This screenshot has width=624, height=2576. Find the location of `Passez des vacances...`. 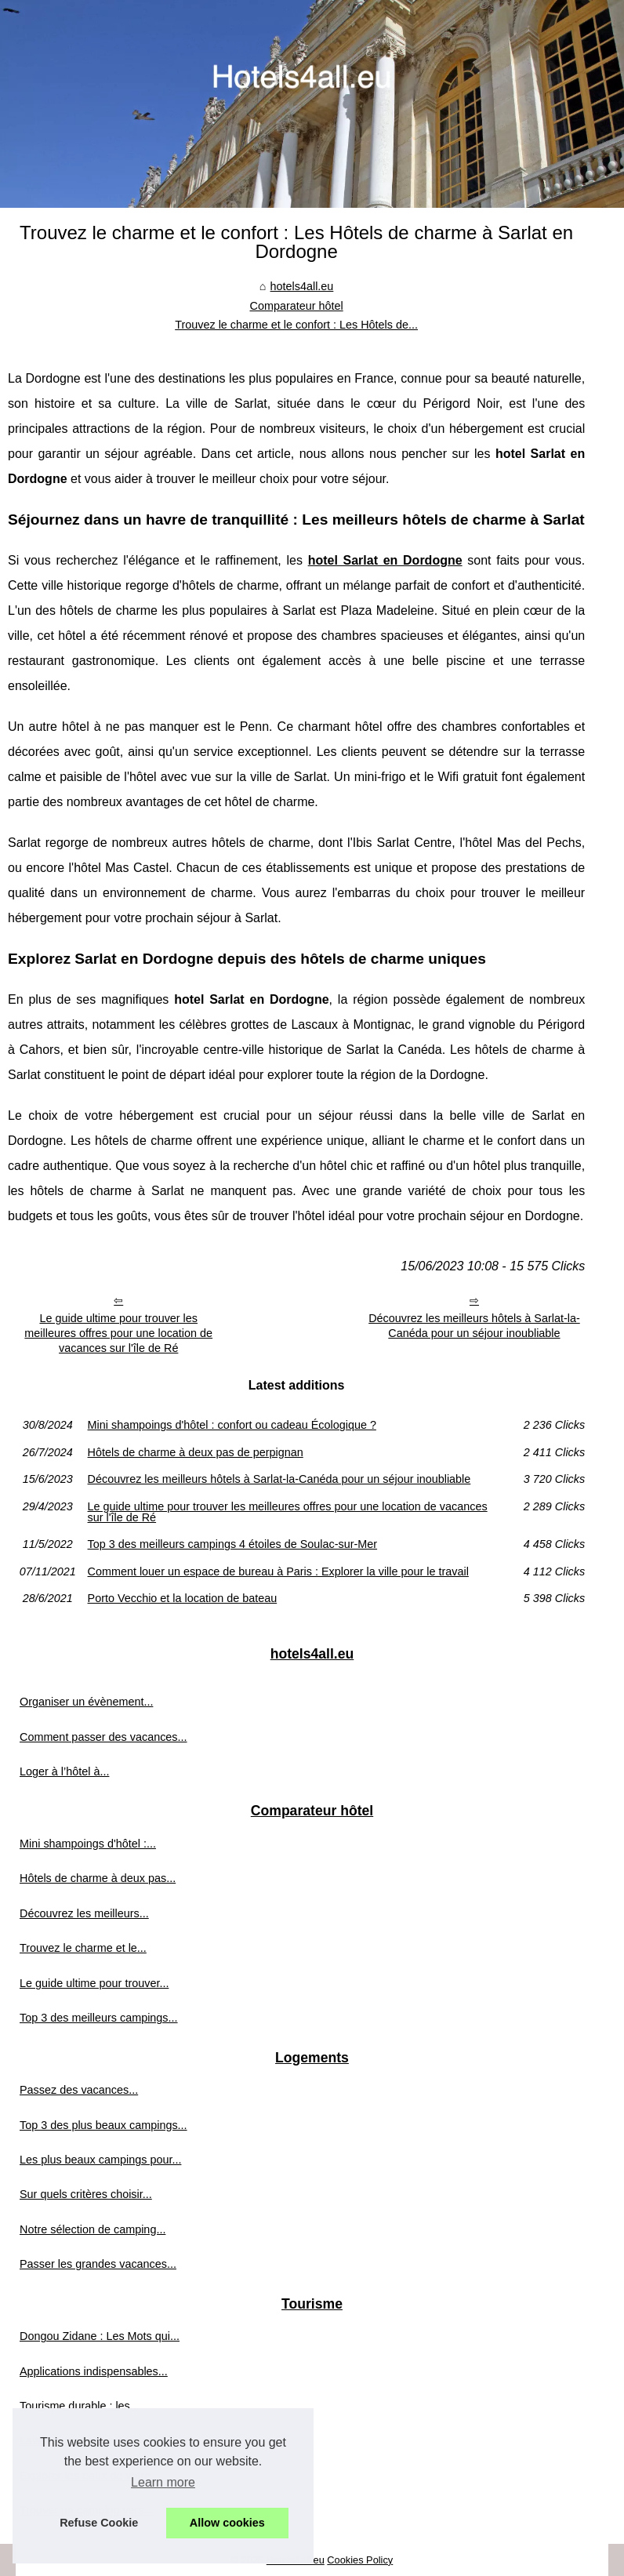

Passez des vacances... is located at coordinates (79, 2090).